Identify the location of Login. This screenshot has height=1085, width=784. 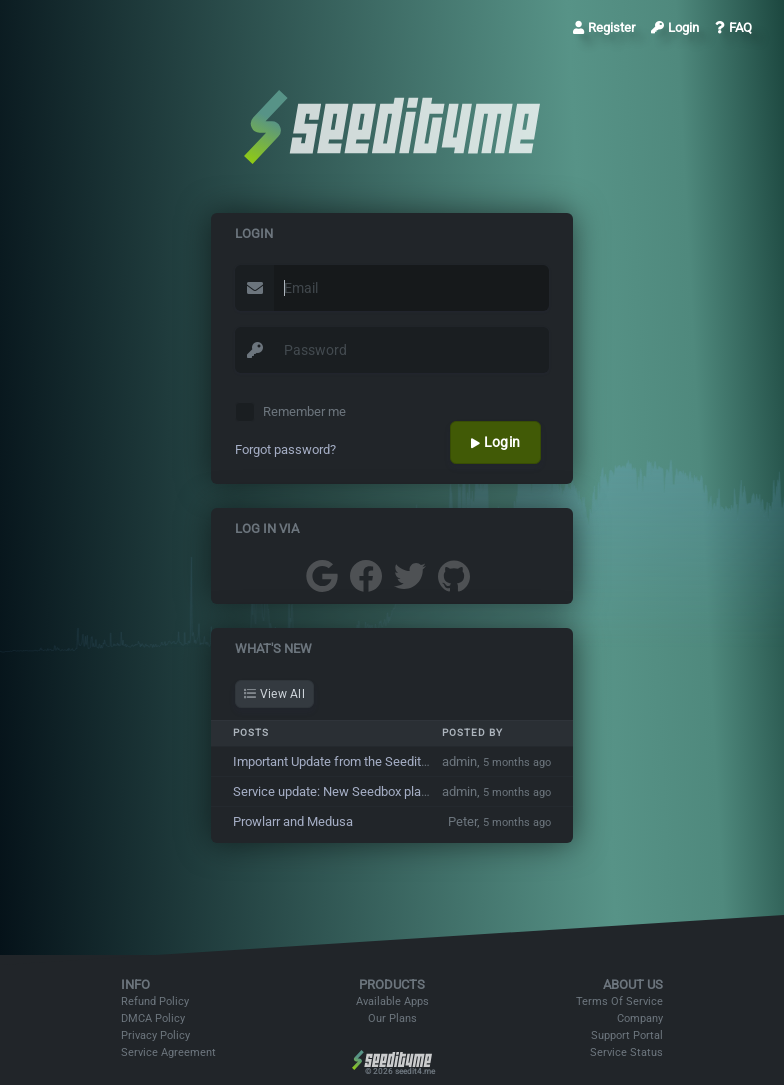
(675, 27).